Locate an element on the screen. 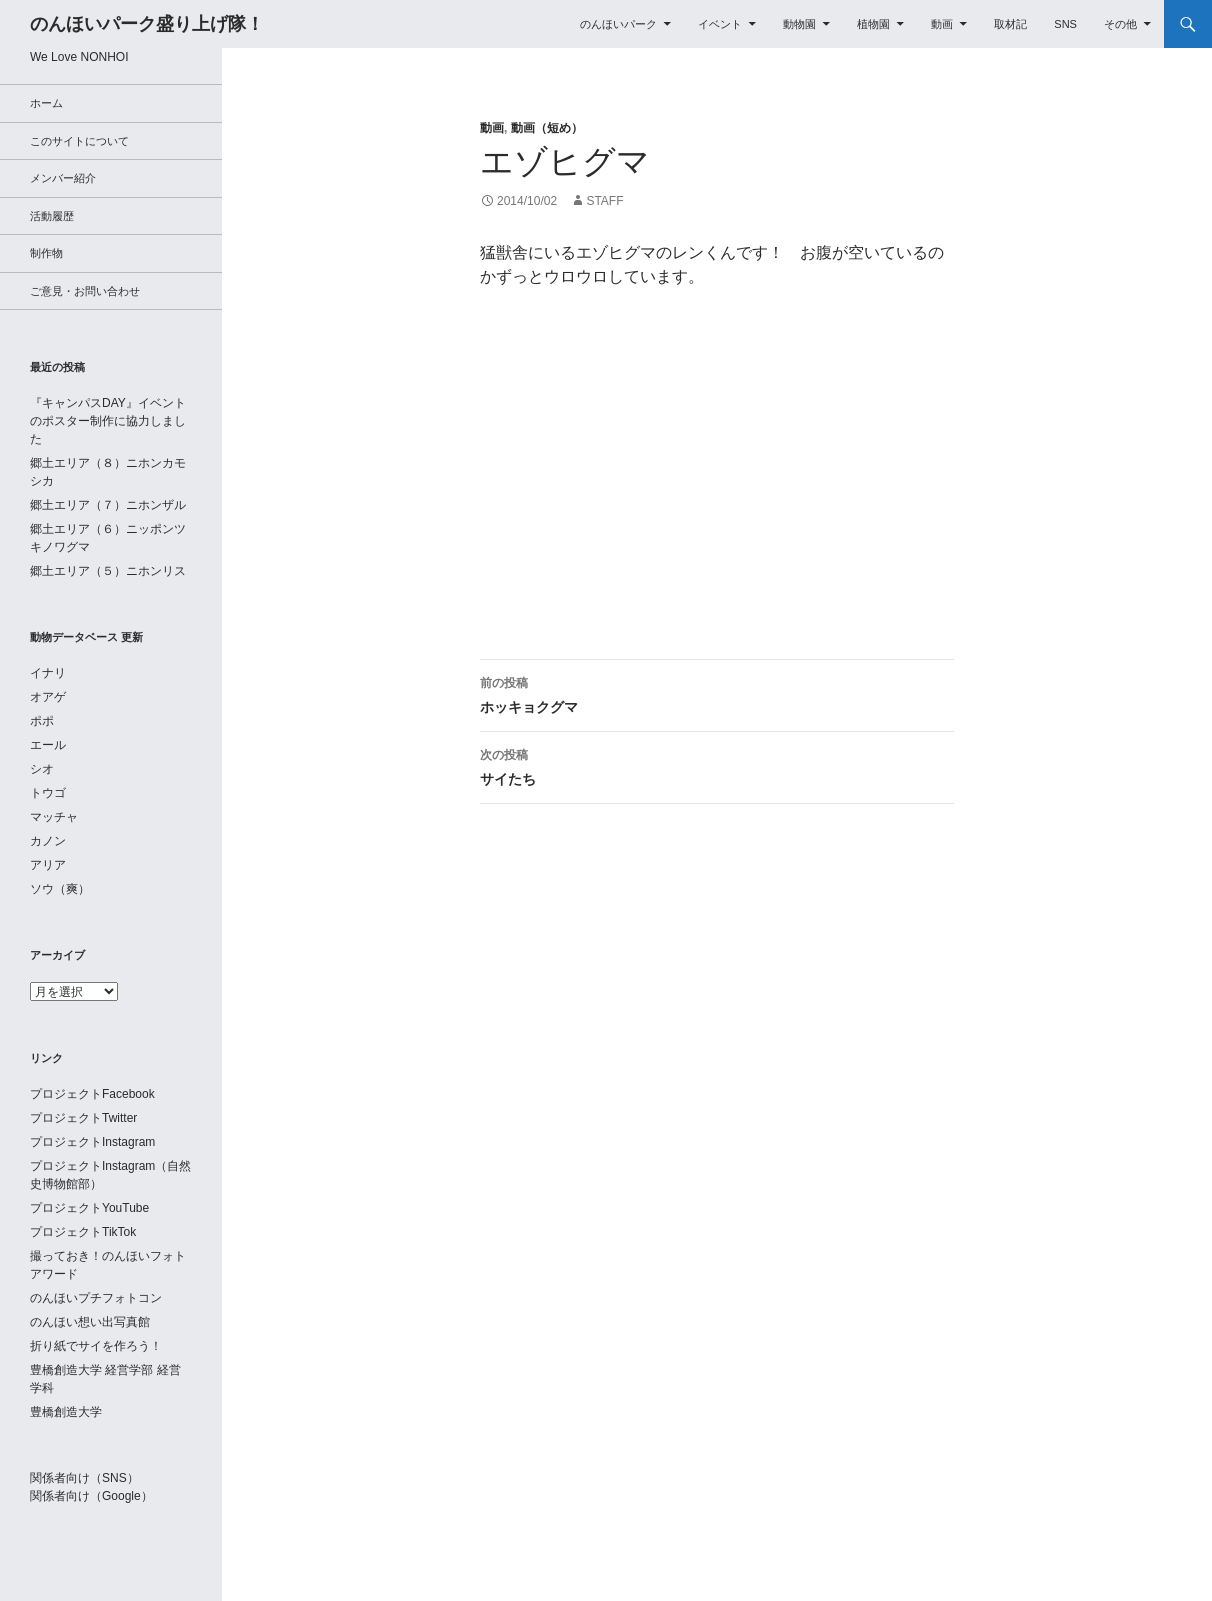 Image resolution: width=1212 pixels, height=1601 pixels. 折り紙でサイを作ろう！ is located at coordinates (96, 1346).